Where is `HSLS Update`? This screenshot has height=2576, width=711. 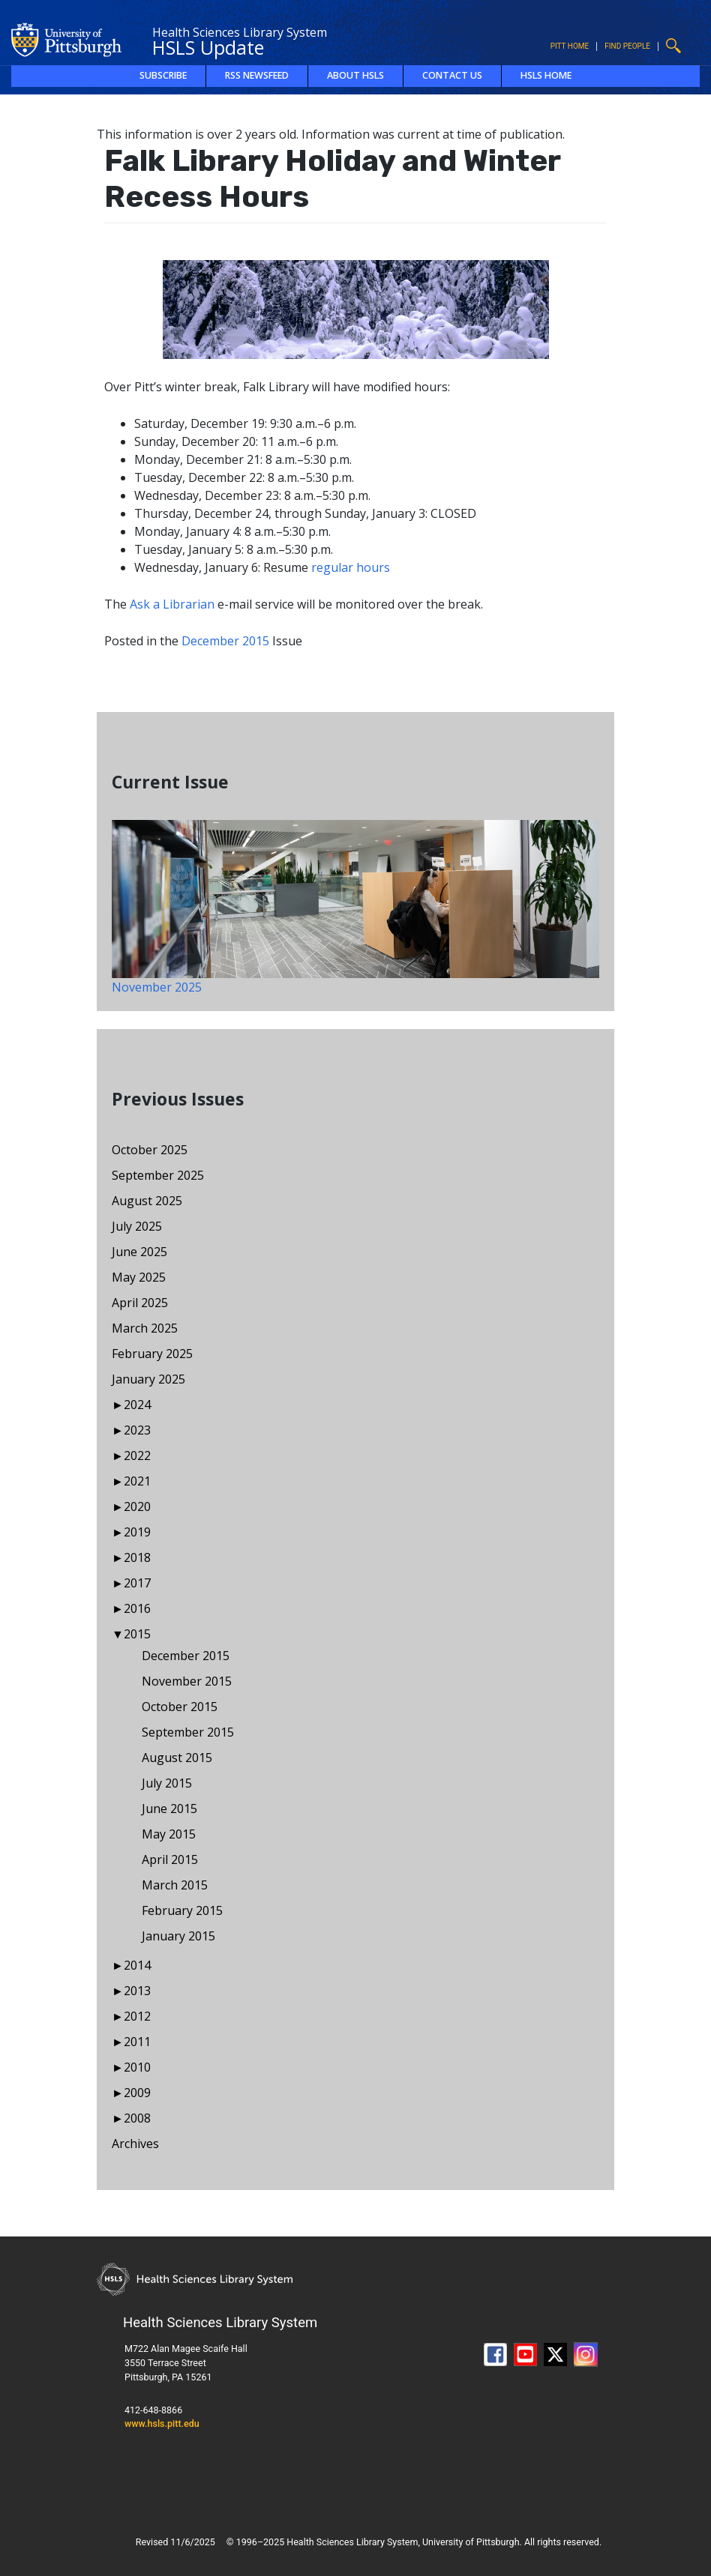 HSLS Update is located at coordinates (208, 47).